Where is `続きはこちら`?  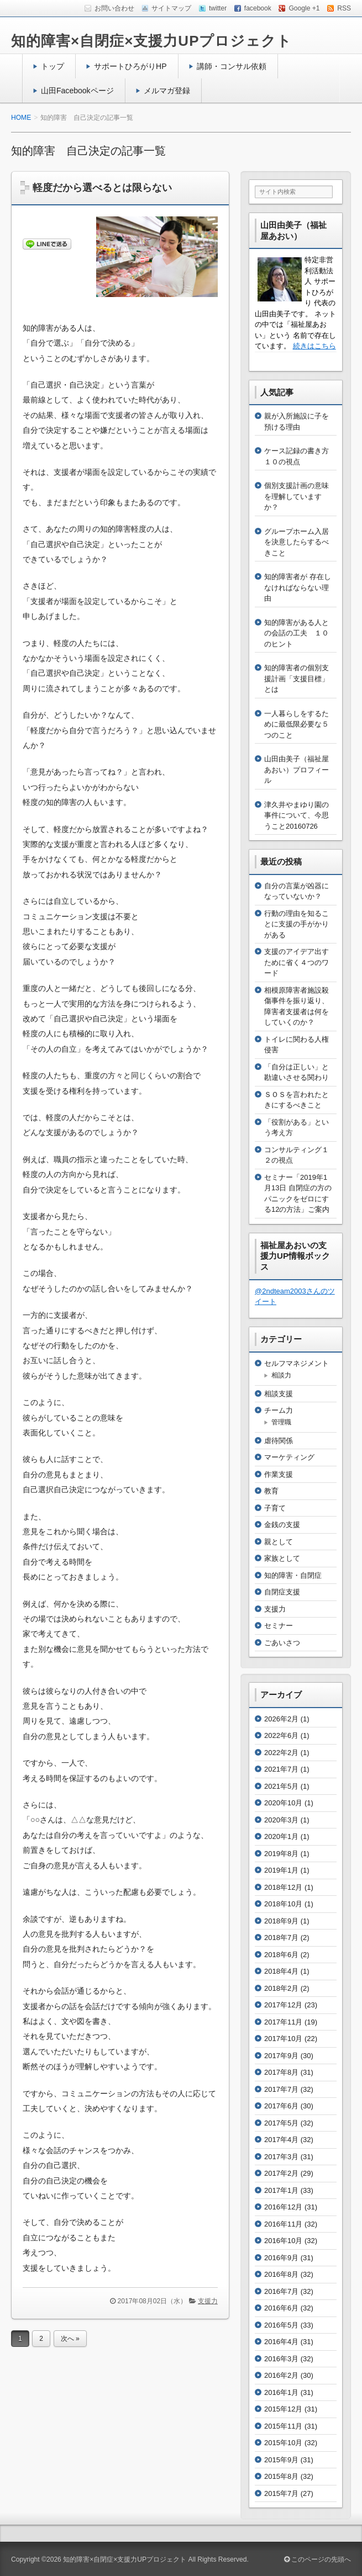 続きはこちら is located at coordinates (314, 346).